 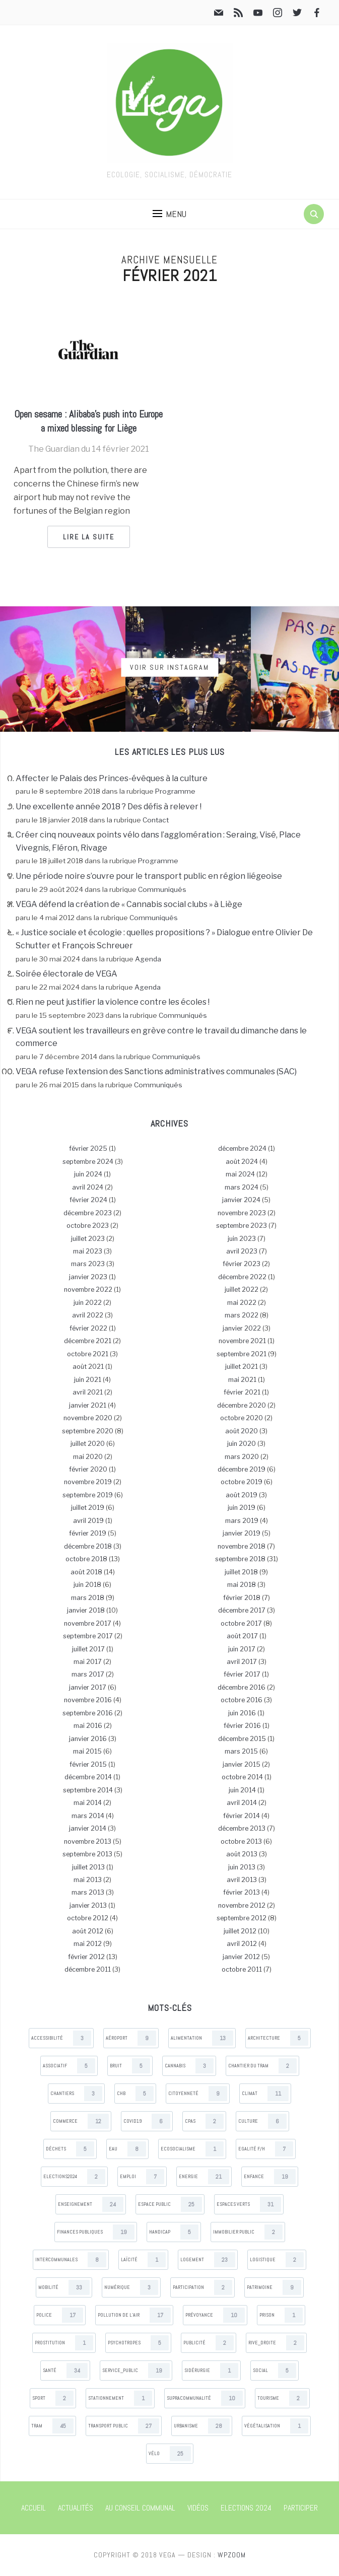 I want to click on Commerce [Commerce (12 items)], so click(x=81, y=2121).